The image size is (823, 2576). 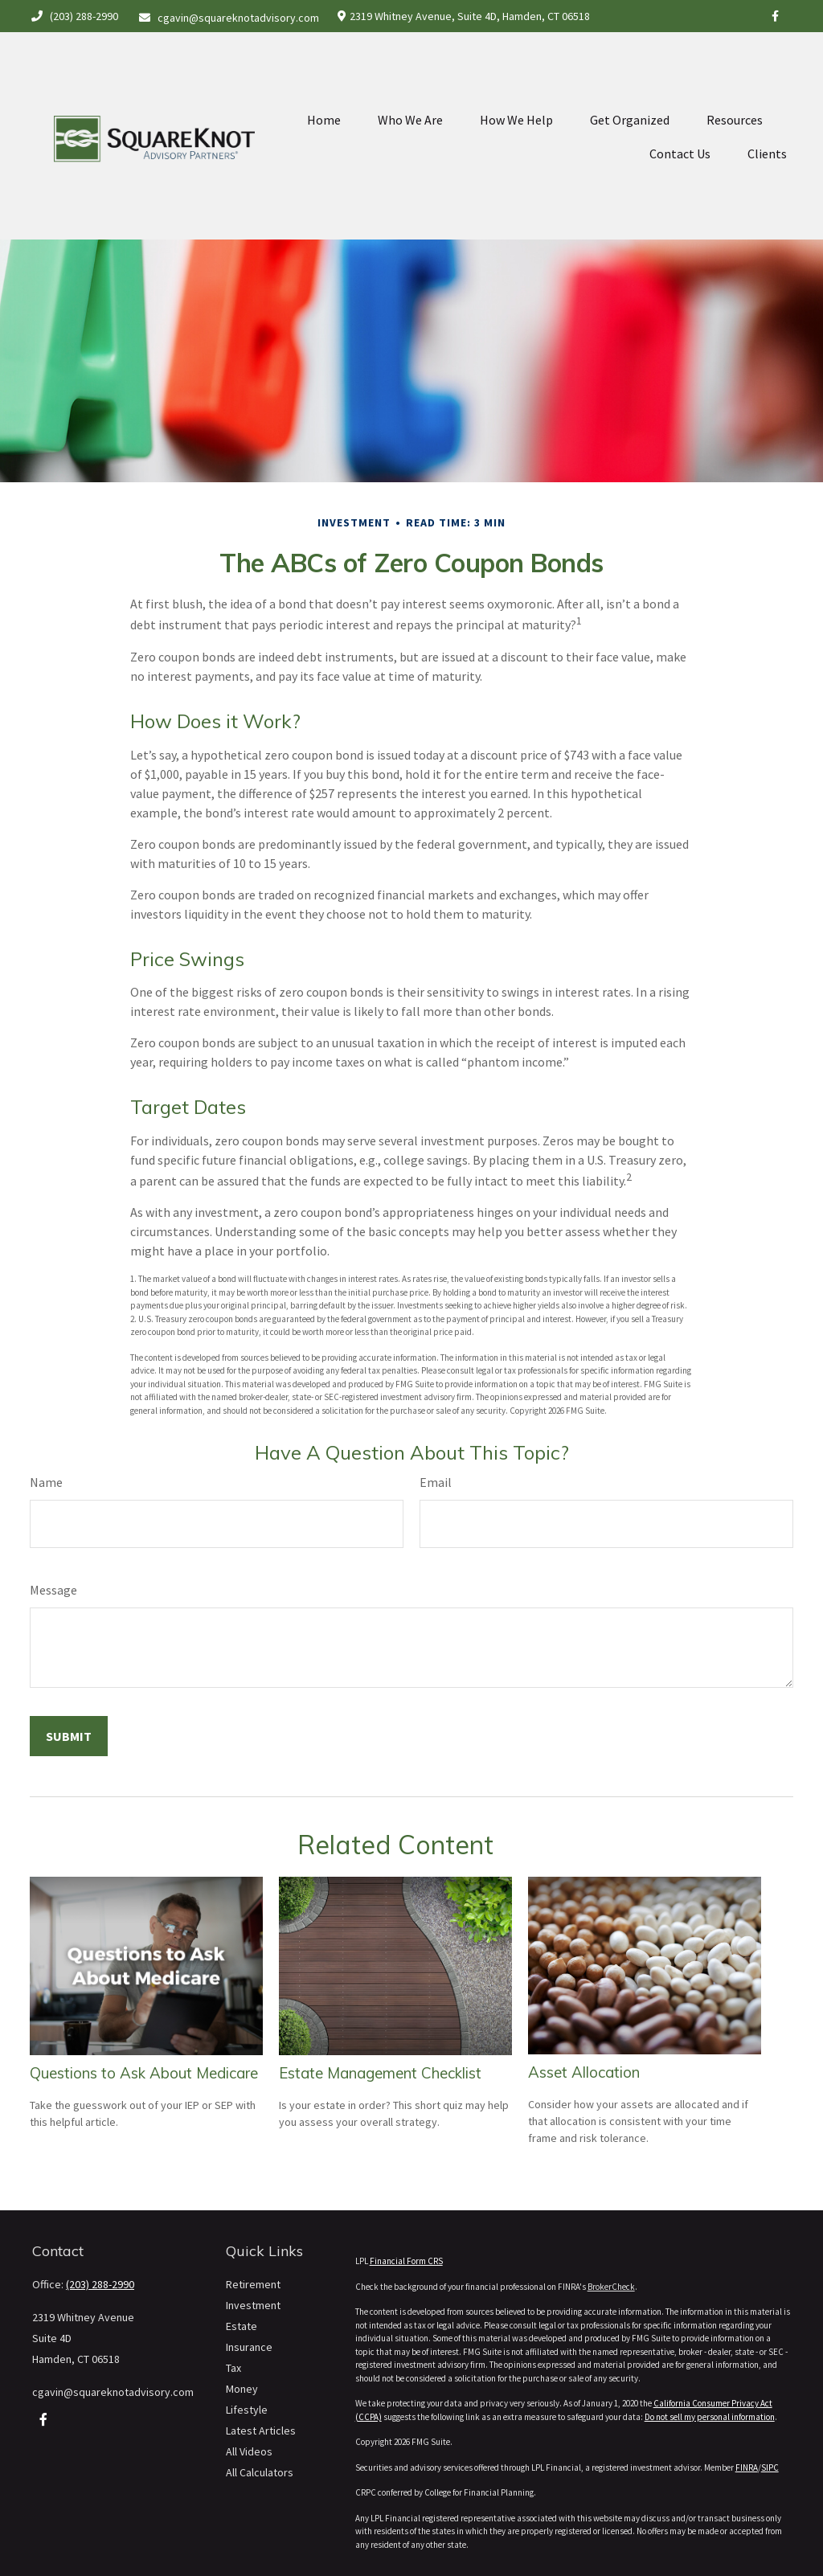 What do you see at coordinates (74, 16) in the screenshot?
I see `(203) 288-2990` at bounding box center [74, 16].